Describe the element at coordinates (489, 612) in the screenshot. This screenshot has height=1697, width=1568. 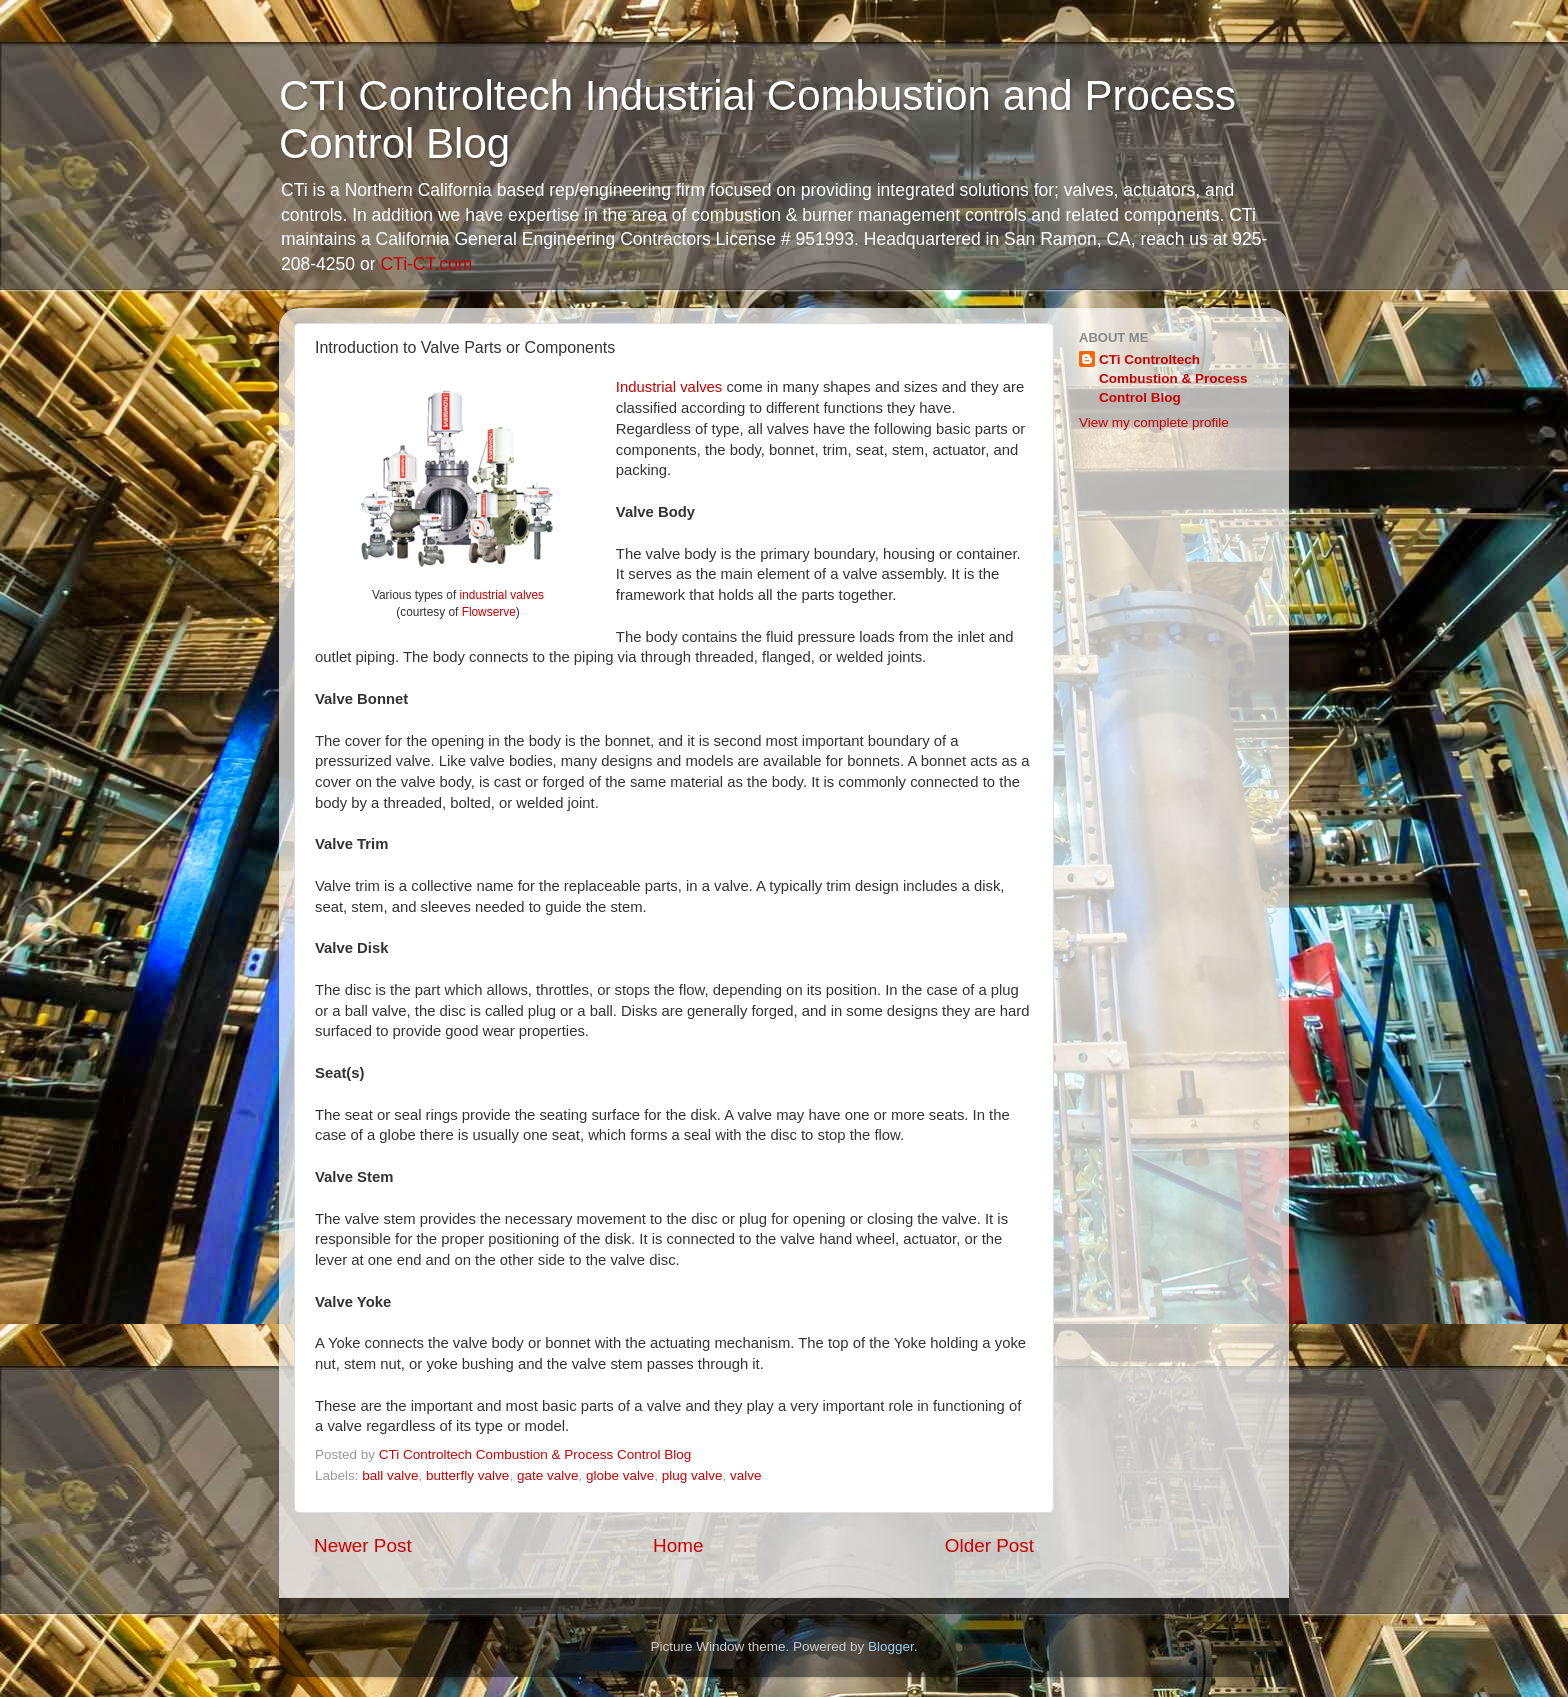
I see `Flowserve` at that location.